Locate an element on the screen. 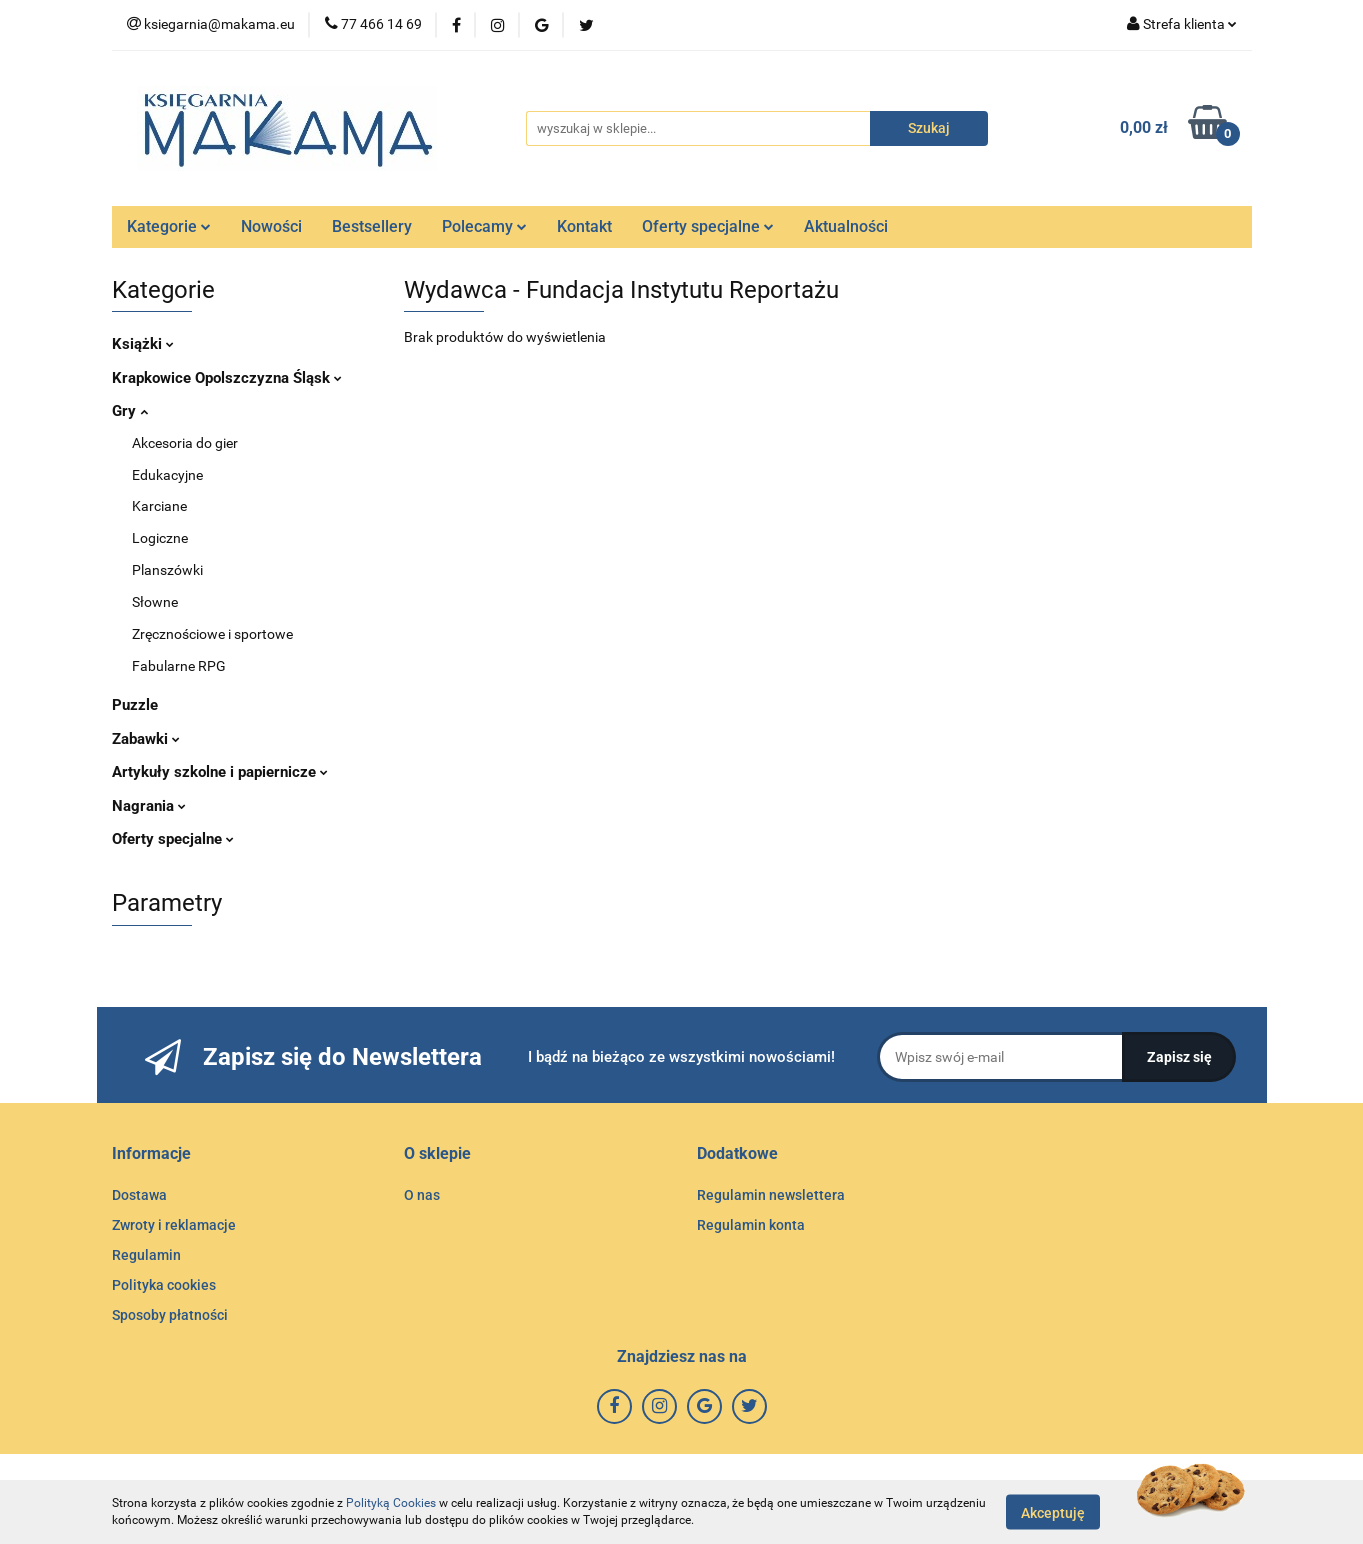 This screenshot has width=1363, height=1544. Polityka cookies is located at coordinates (164, 1285).